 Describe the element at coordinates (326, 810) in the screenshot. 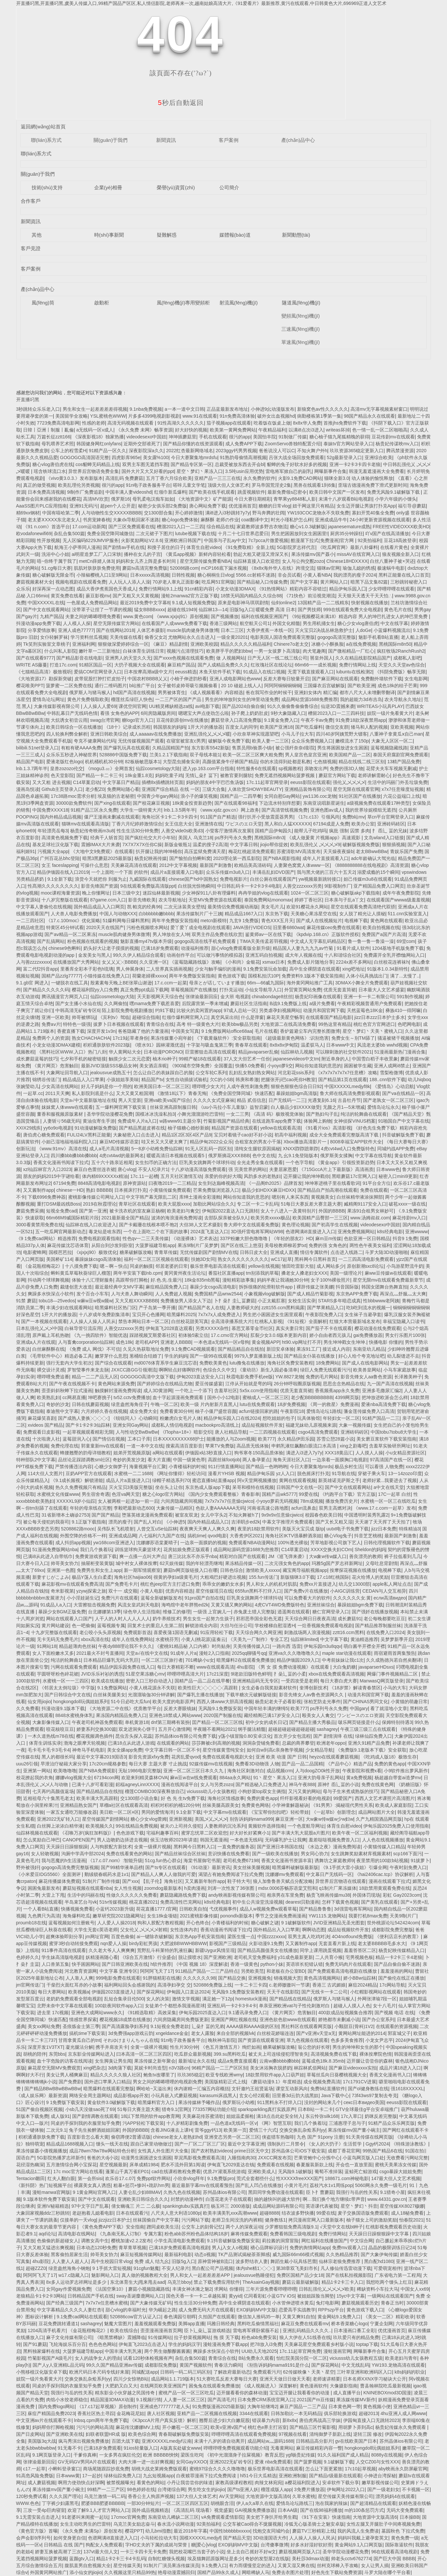

I see `亚洲色图av成人` at that location.